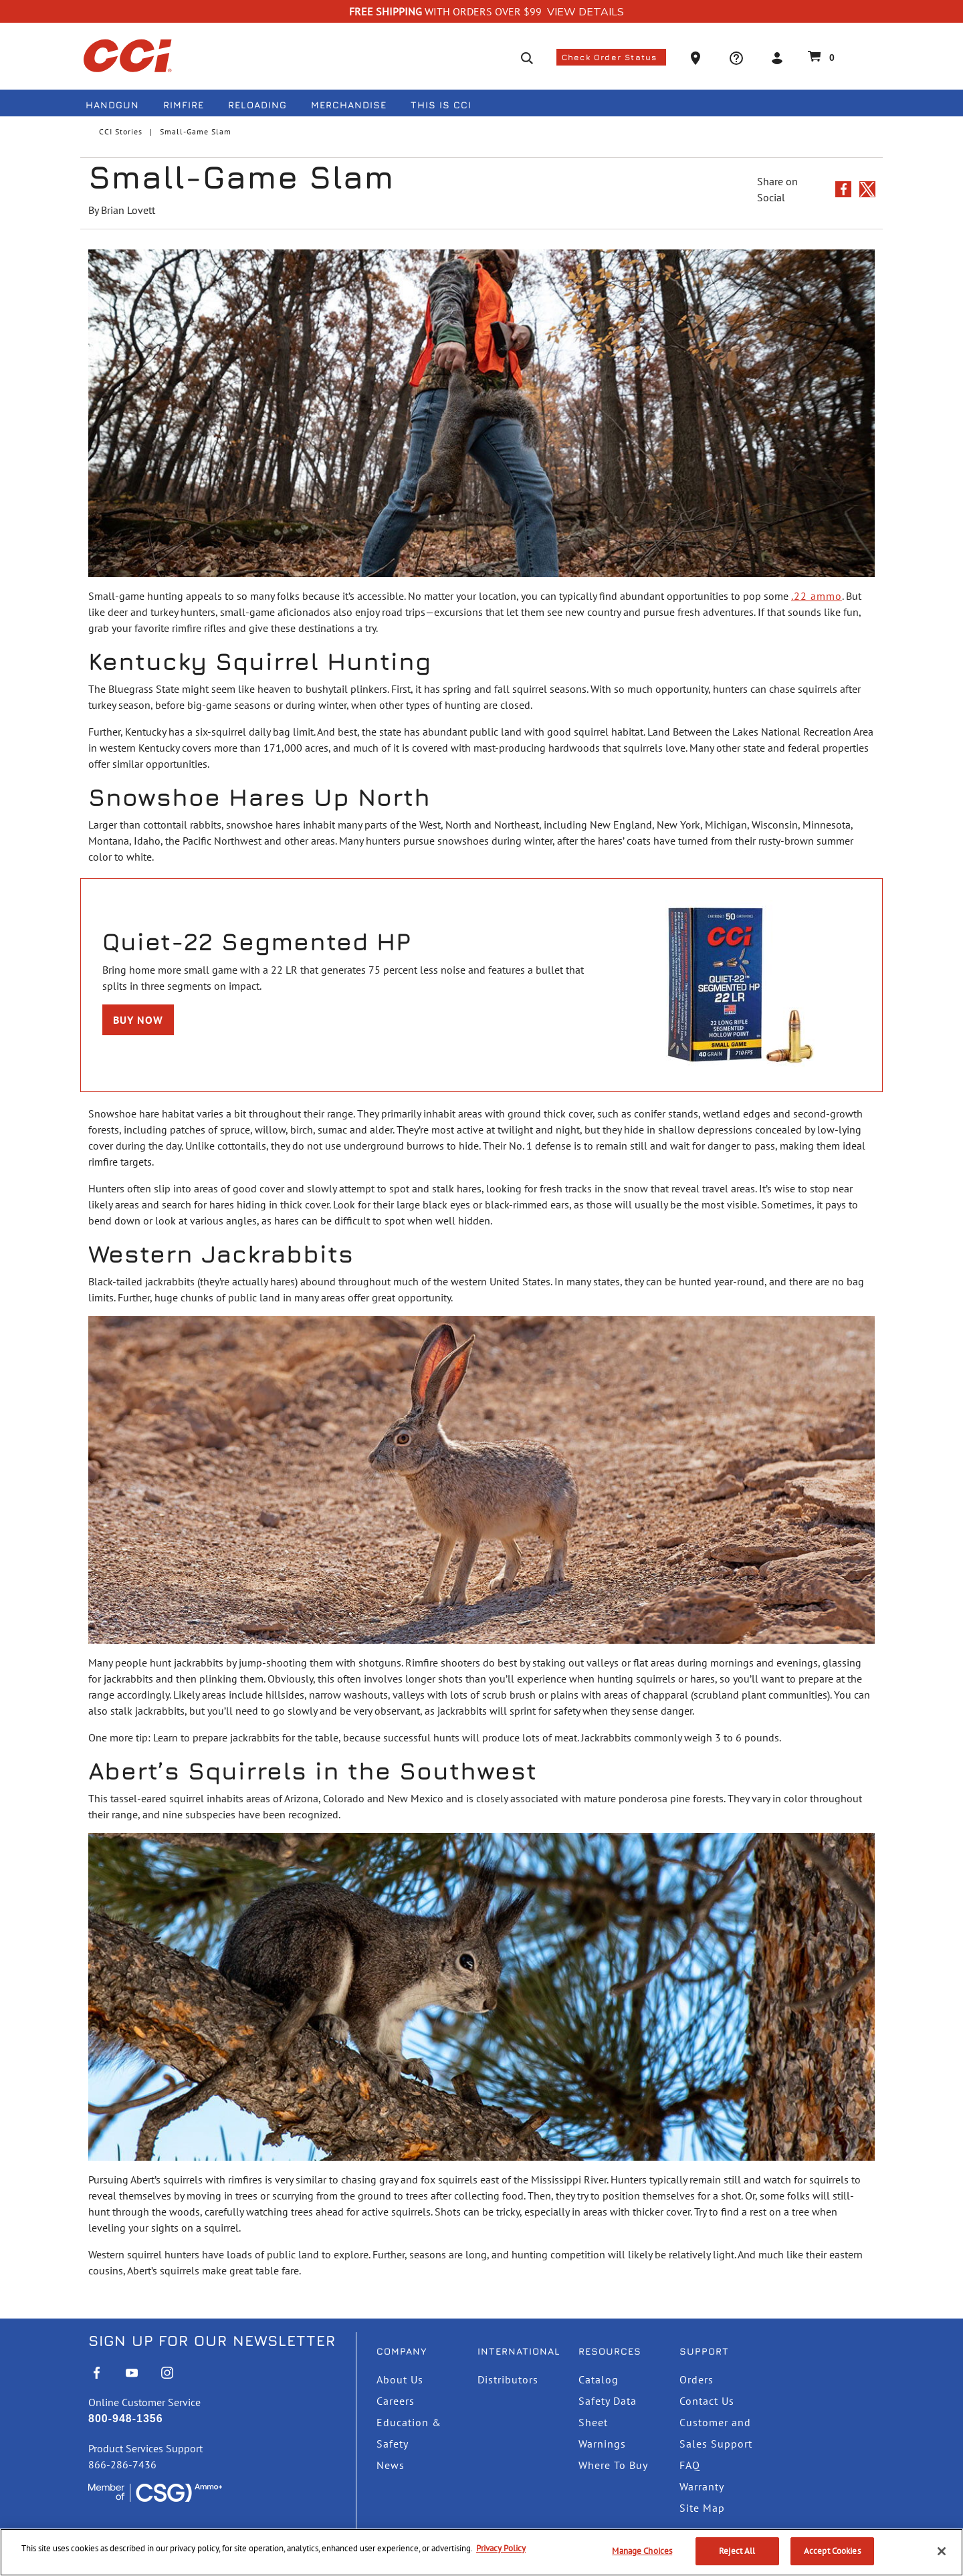  Describe the element at coordinates (349, 104) in the screenshot. I see `Merchandise [button]` at that location.